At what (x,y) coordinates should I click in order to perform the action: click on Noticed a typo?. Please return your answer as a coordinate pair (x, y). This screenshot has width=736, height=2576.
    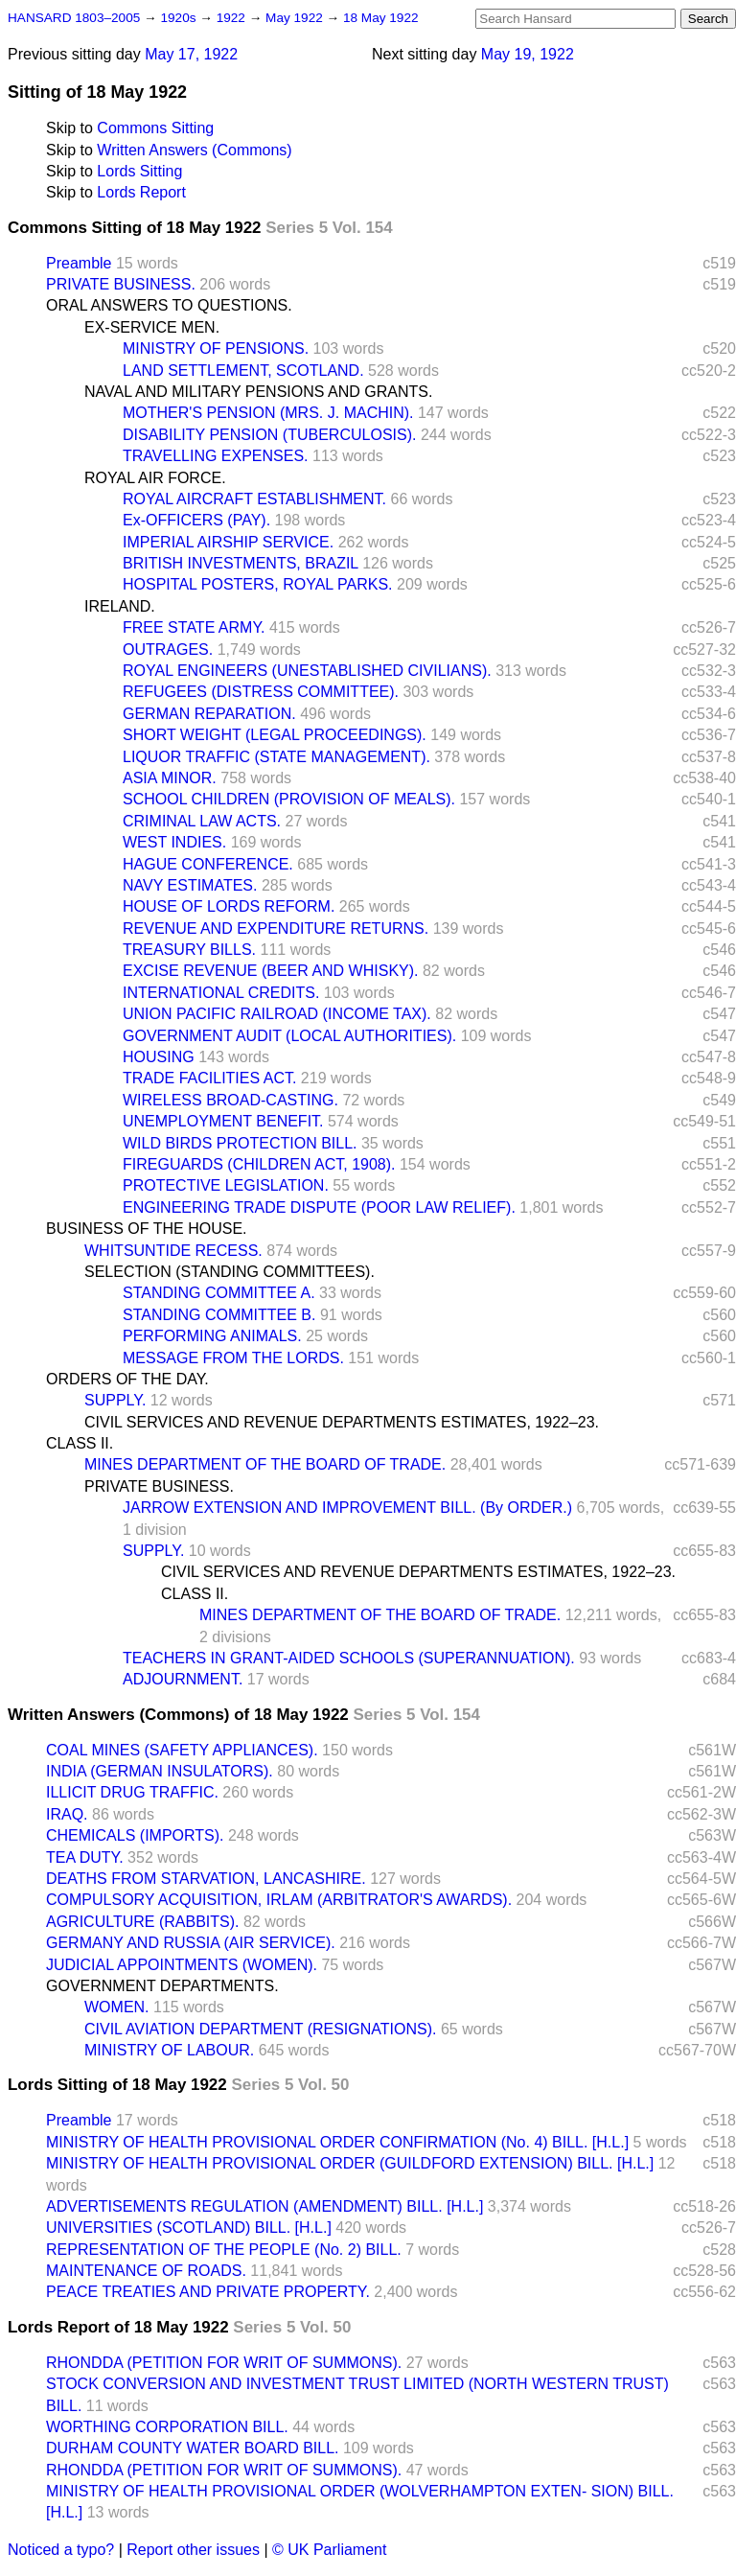
    Looking at the image, I should click on (61, 2549).